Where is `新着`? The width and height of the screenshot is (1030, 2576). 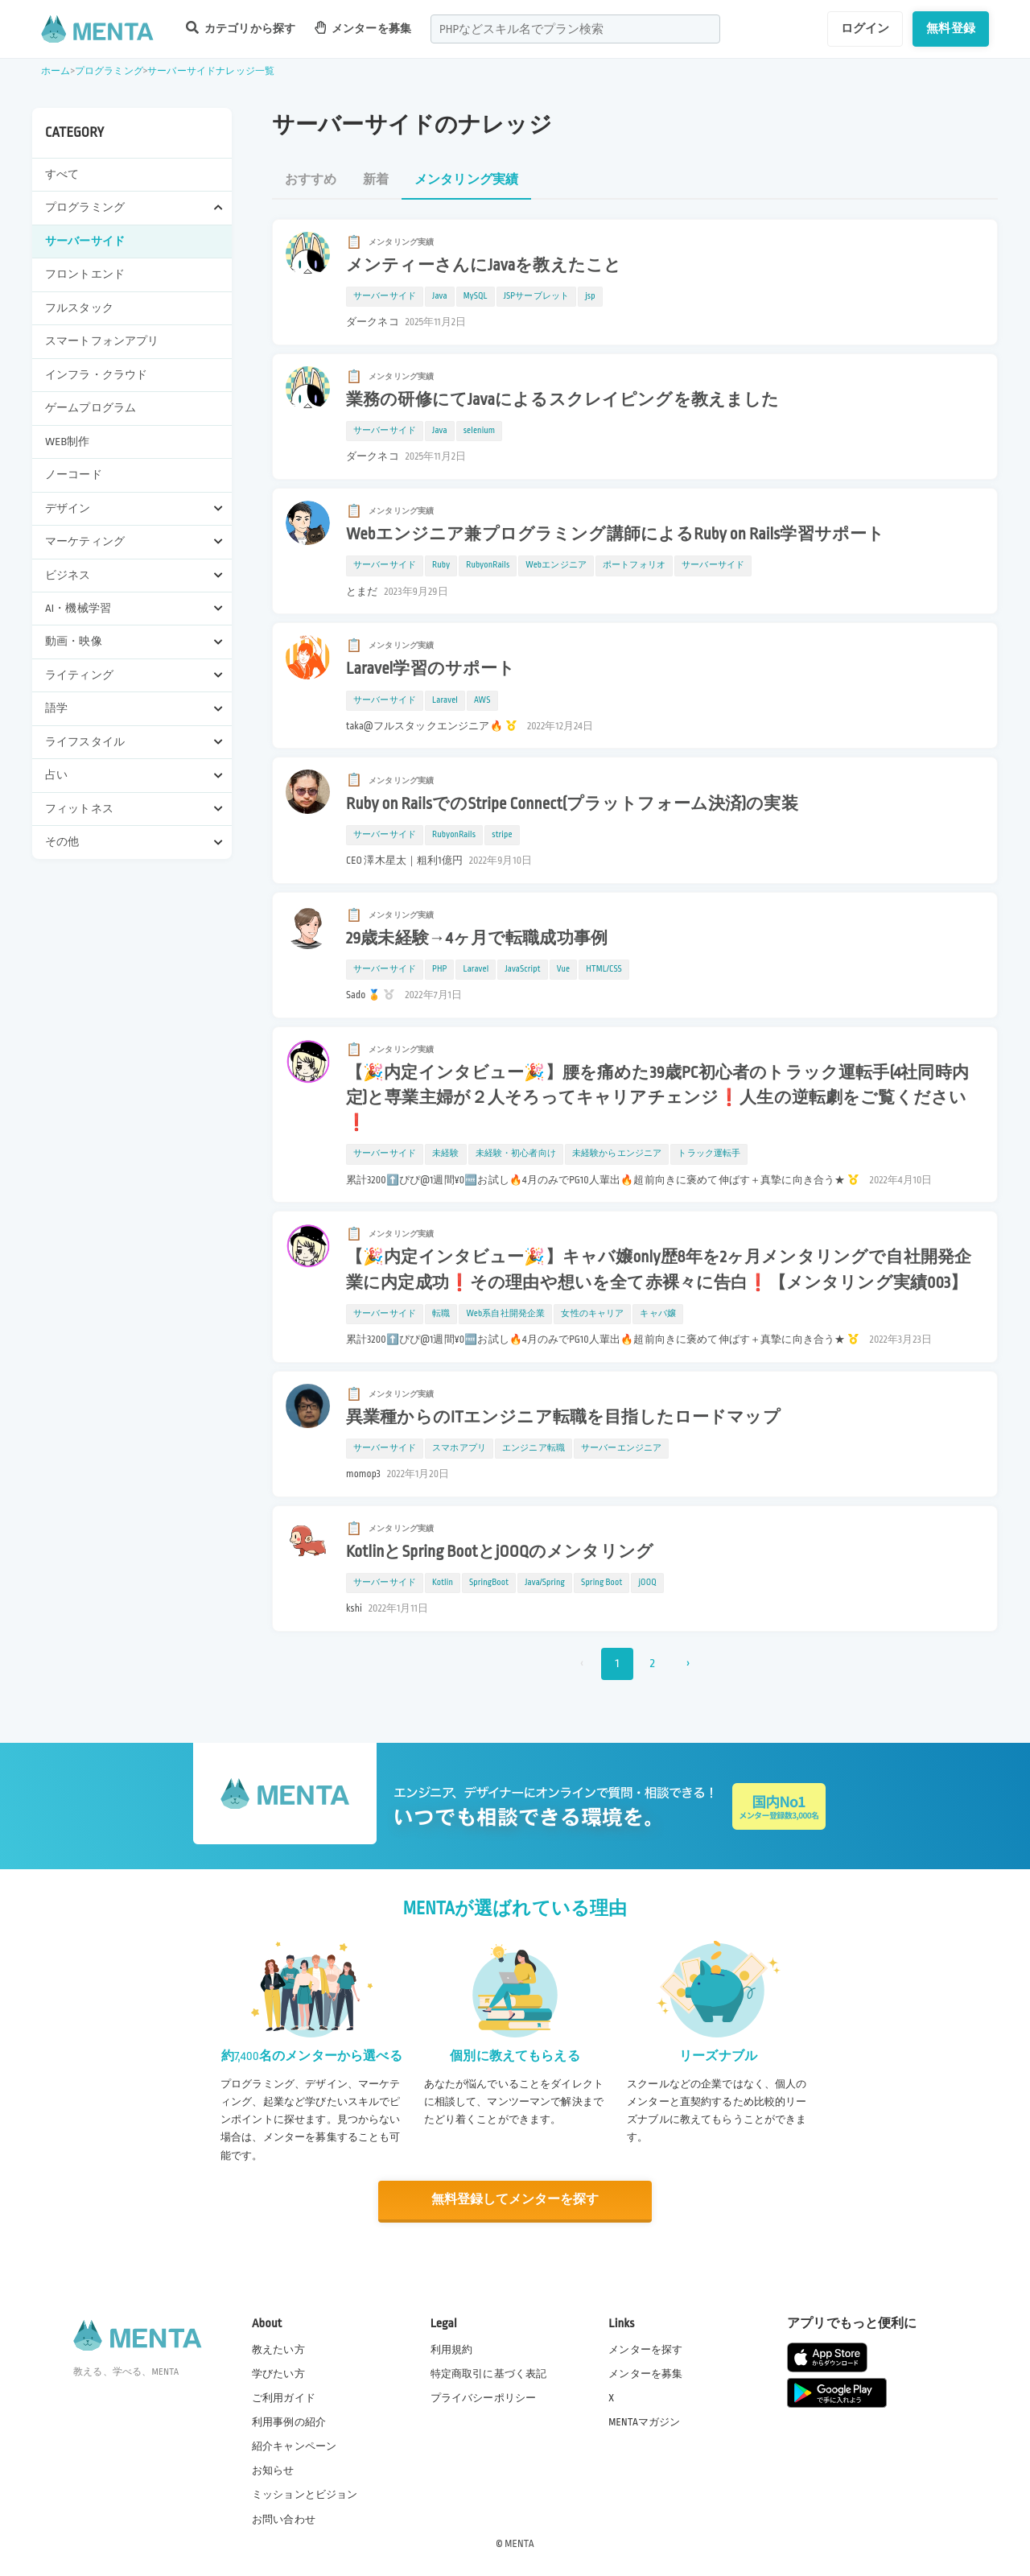
新着 is located at coordinates (376, 180).